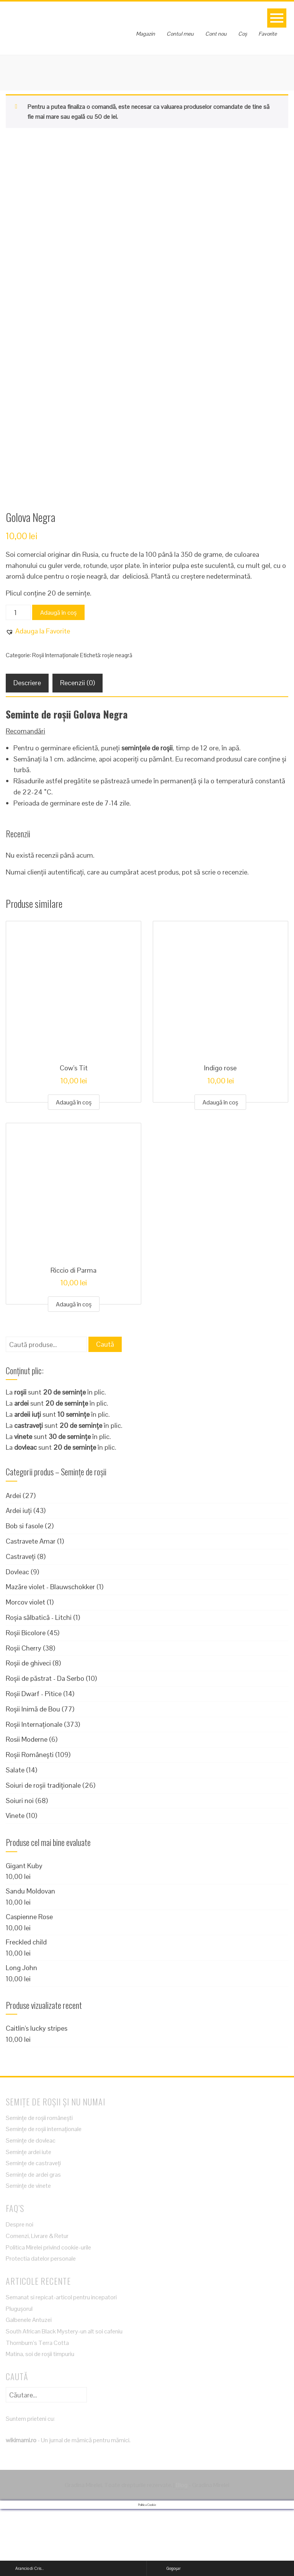 This screenshot has width=294, height=2576. I want to click on Coș, so click(242, 33).